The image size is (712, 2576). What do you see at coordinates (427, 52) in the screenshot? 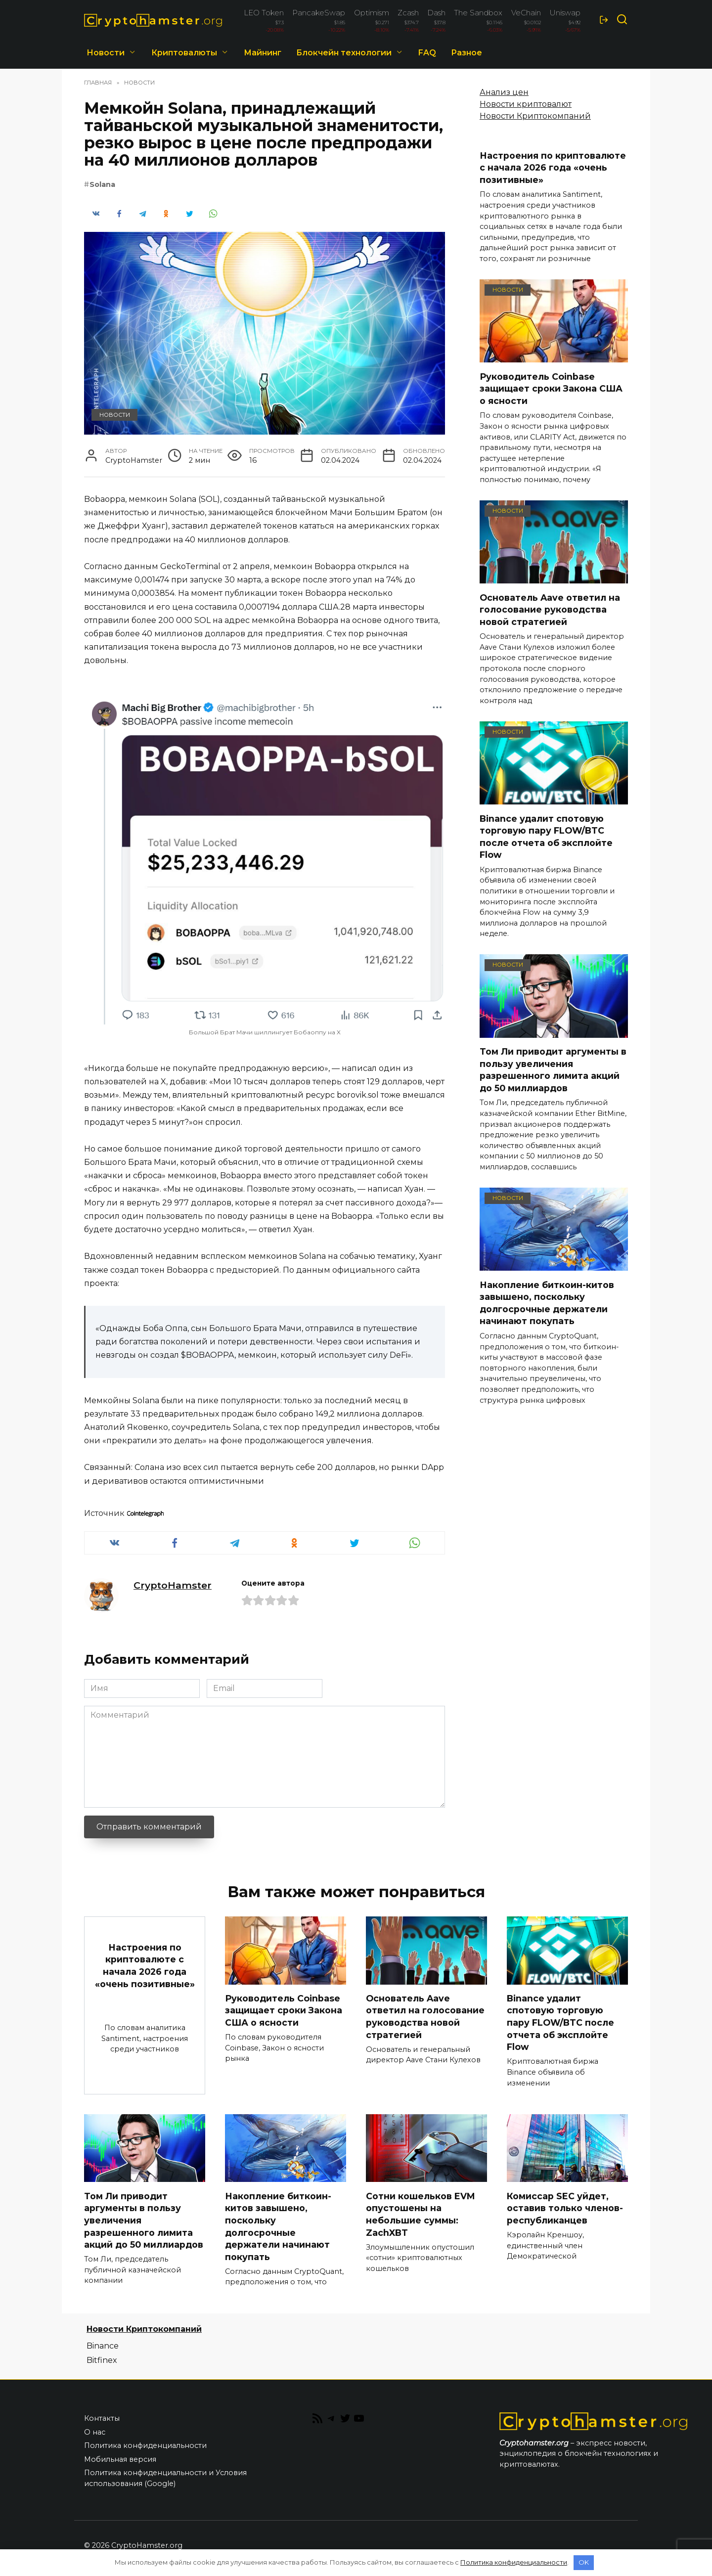
I see `FAQ` at bounding box center [427, 52].